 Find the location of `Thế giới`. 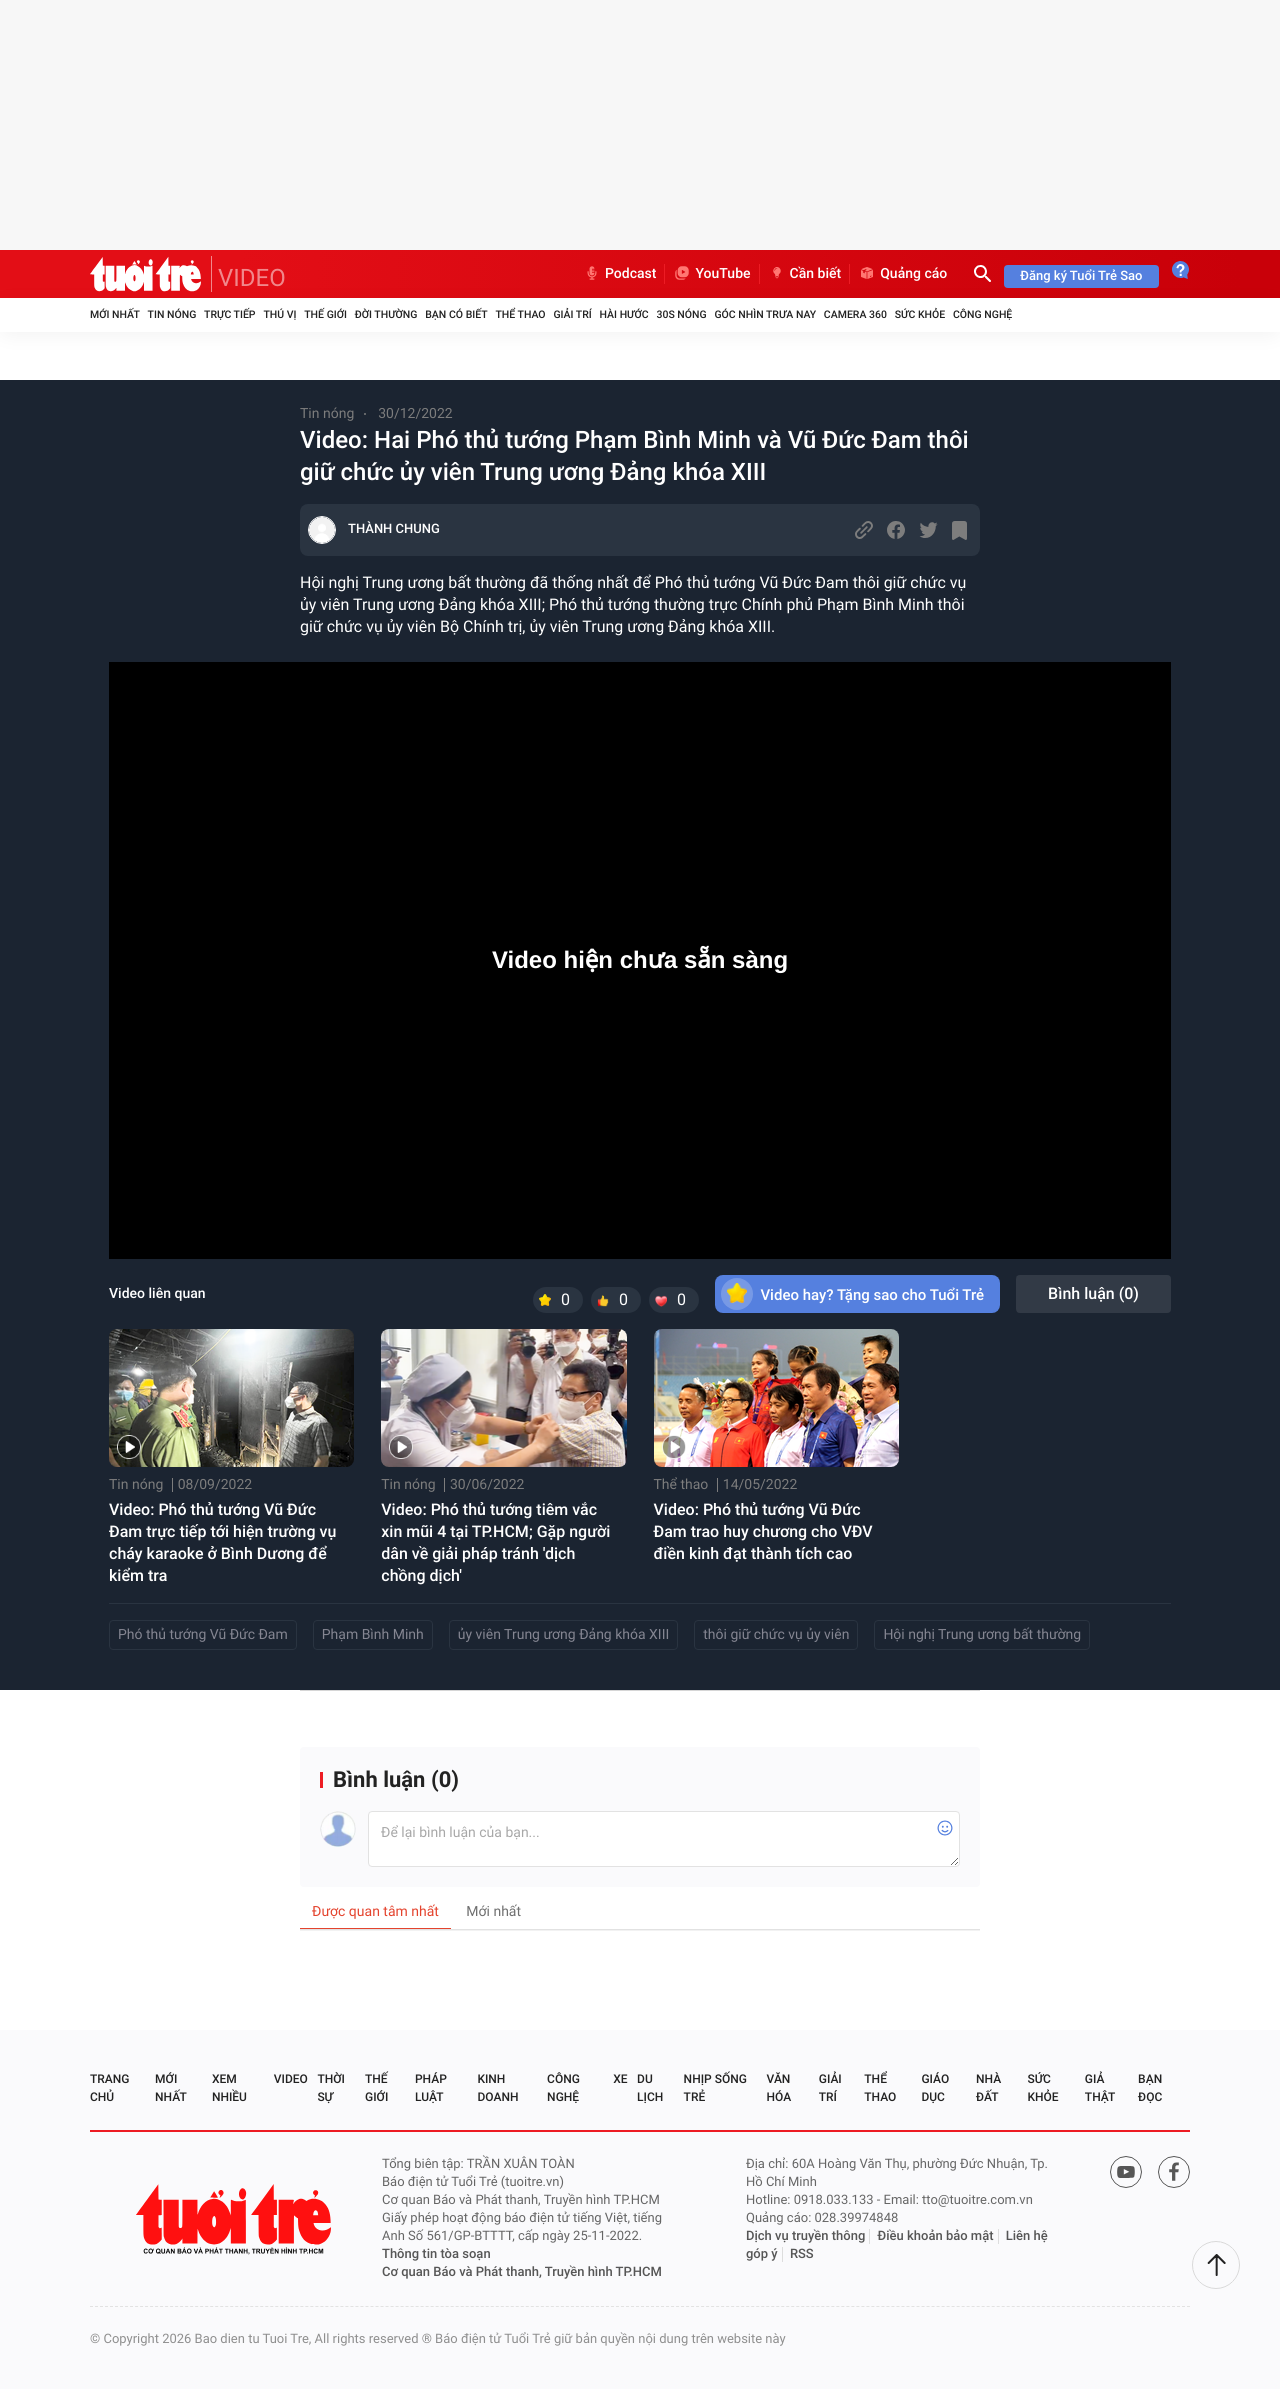

Thế giới is located at coordinates (325, 314).